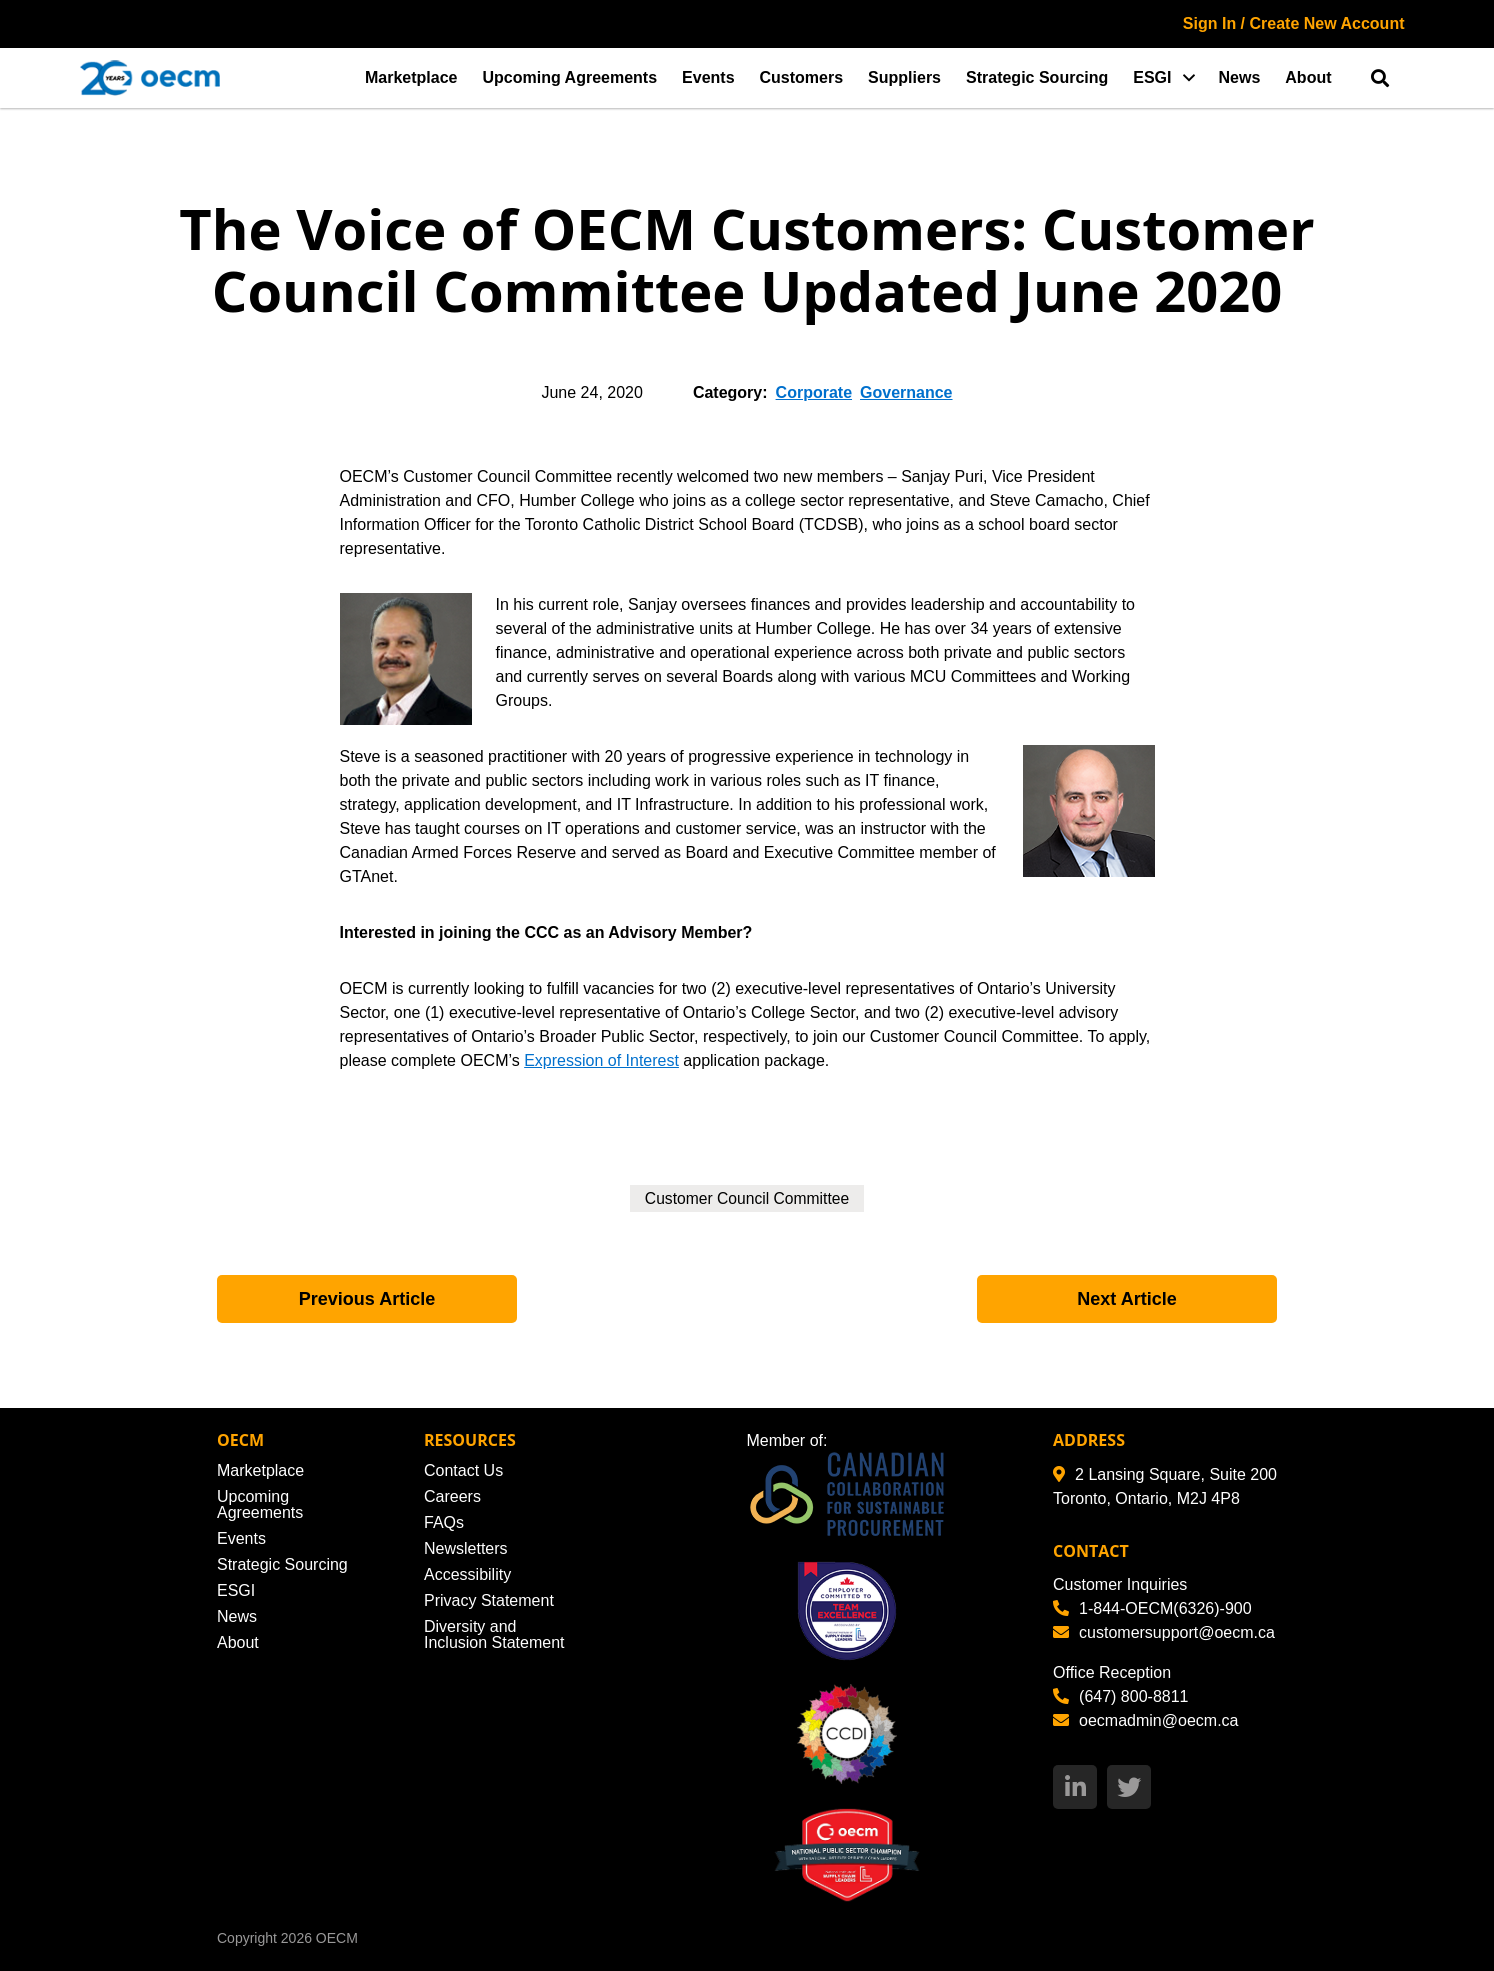 This screenshot has height=1971, width=1494. I want to click on About, so click(1308, 77).